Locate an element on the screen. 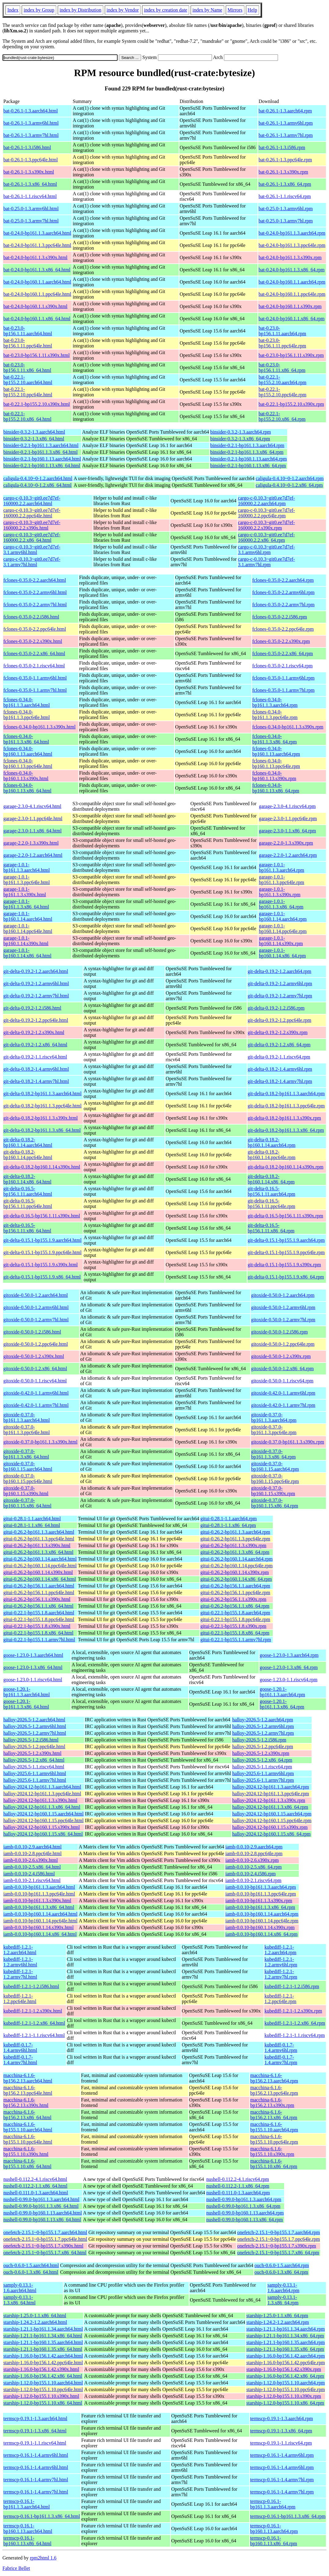 The height and width of the screenshot is (2576, 329). git-delta-0.19.2-1.2.ppc64le.html is located at coordinates (35, 1020).